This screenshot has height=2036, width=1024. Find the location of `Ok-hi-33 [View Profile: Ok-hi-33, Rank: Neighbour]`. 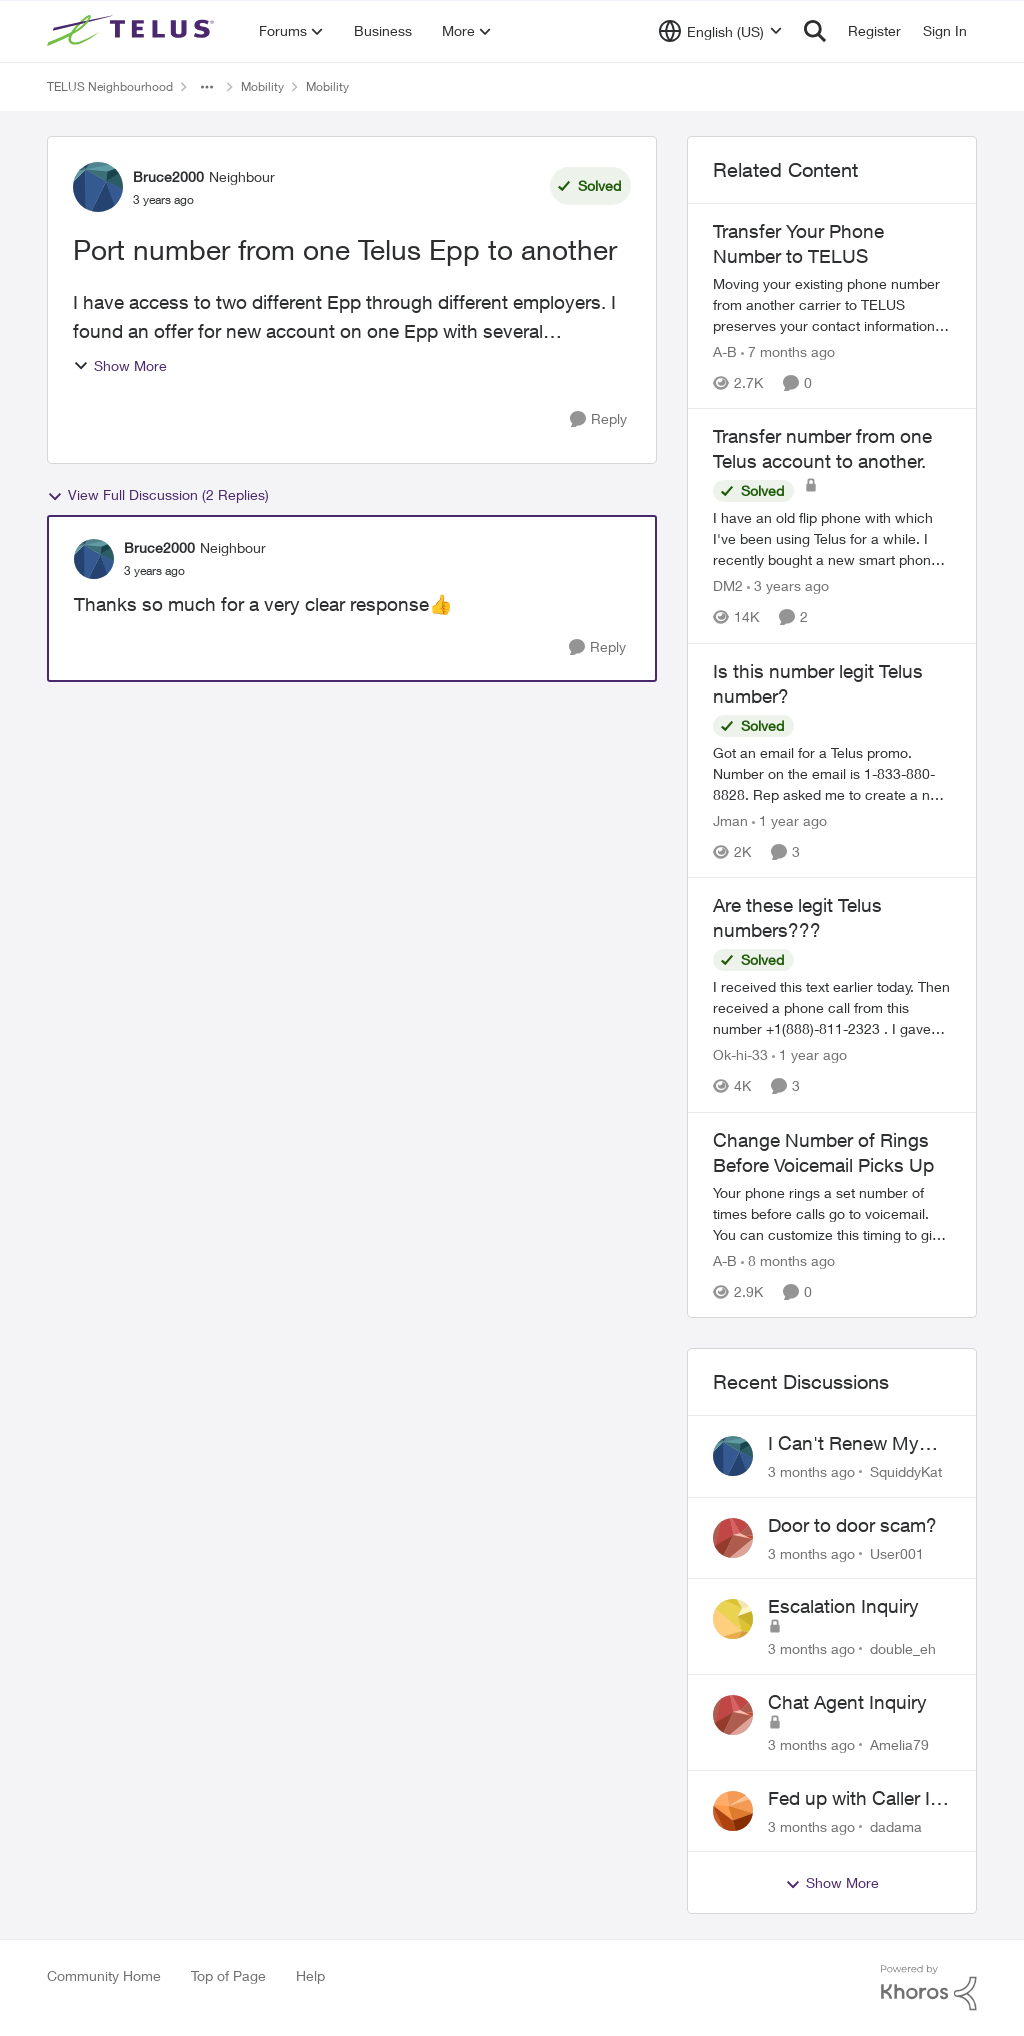

Ok-hi-33 [View Profile: Ok-hi-33, Rank: Neighbour] is located at coordinates (740, 1055).